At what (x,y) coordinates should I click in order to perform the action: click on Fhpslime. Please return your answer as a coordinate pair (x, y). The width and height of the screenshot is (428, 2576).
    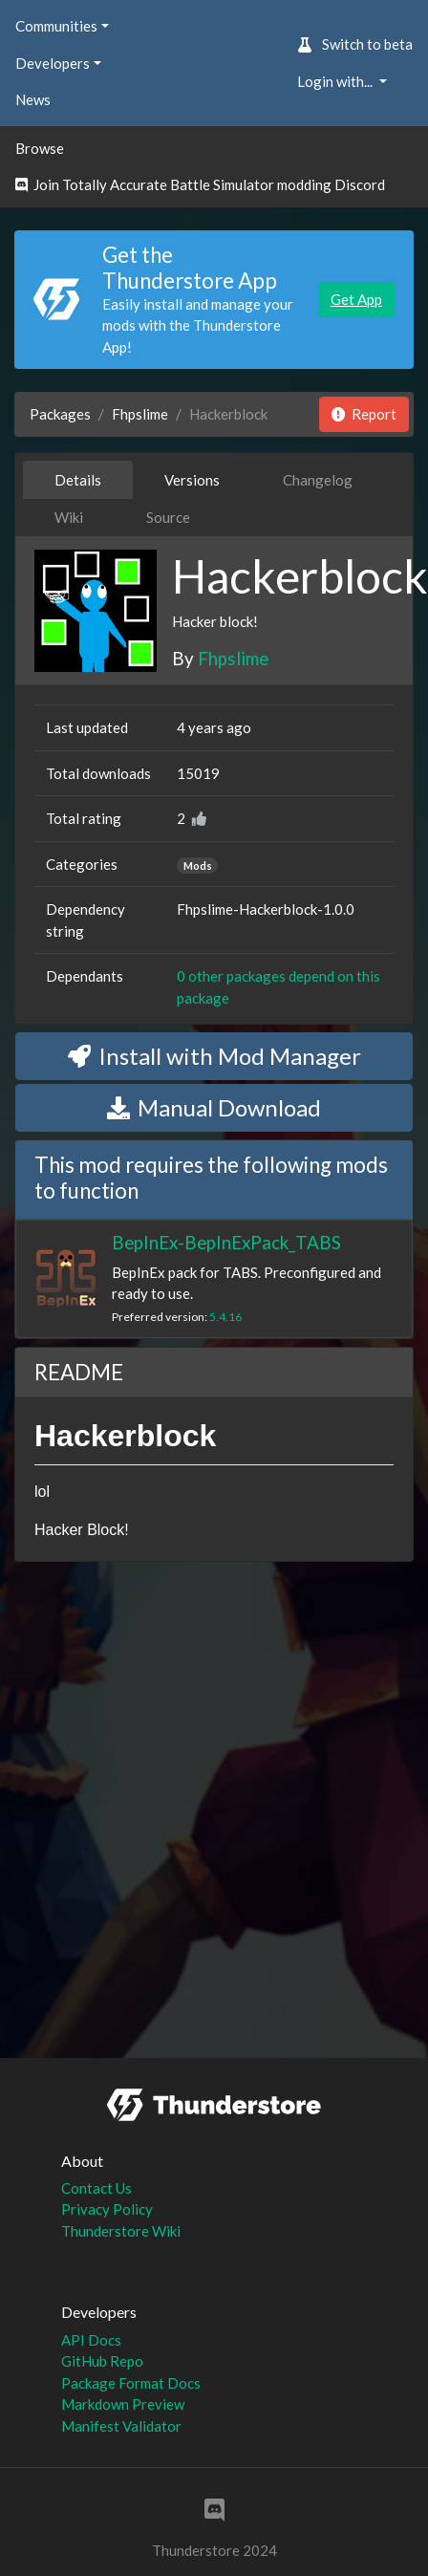
    Looking at the image, I should click on (140, 413).